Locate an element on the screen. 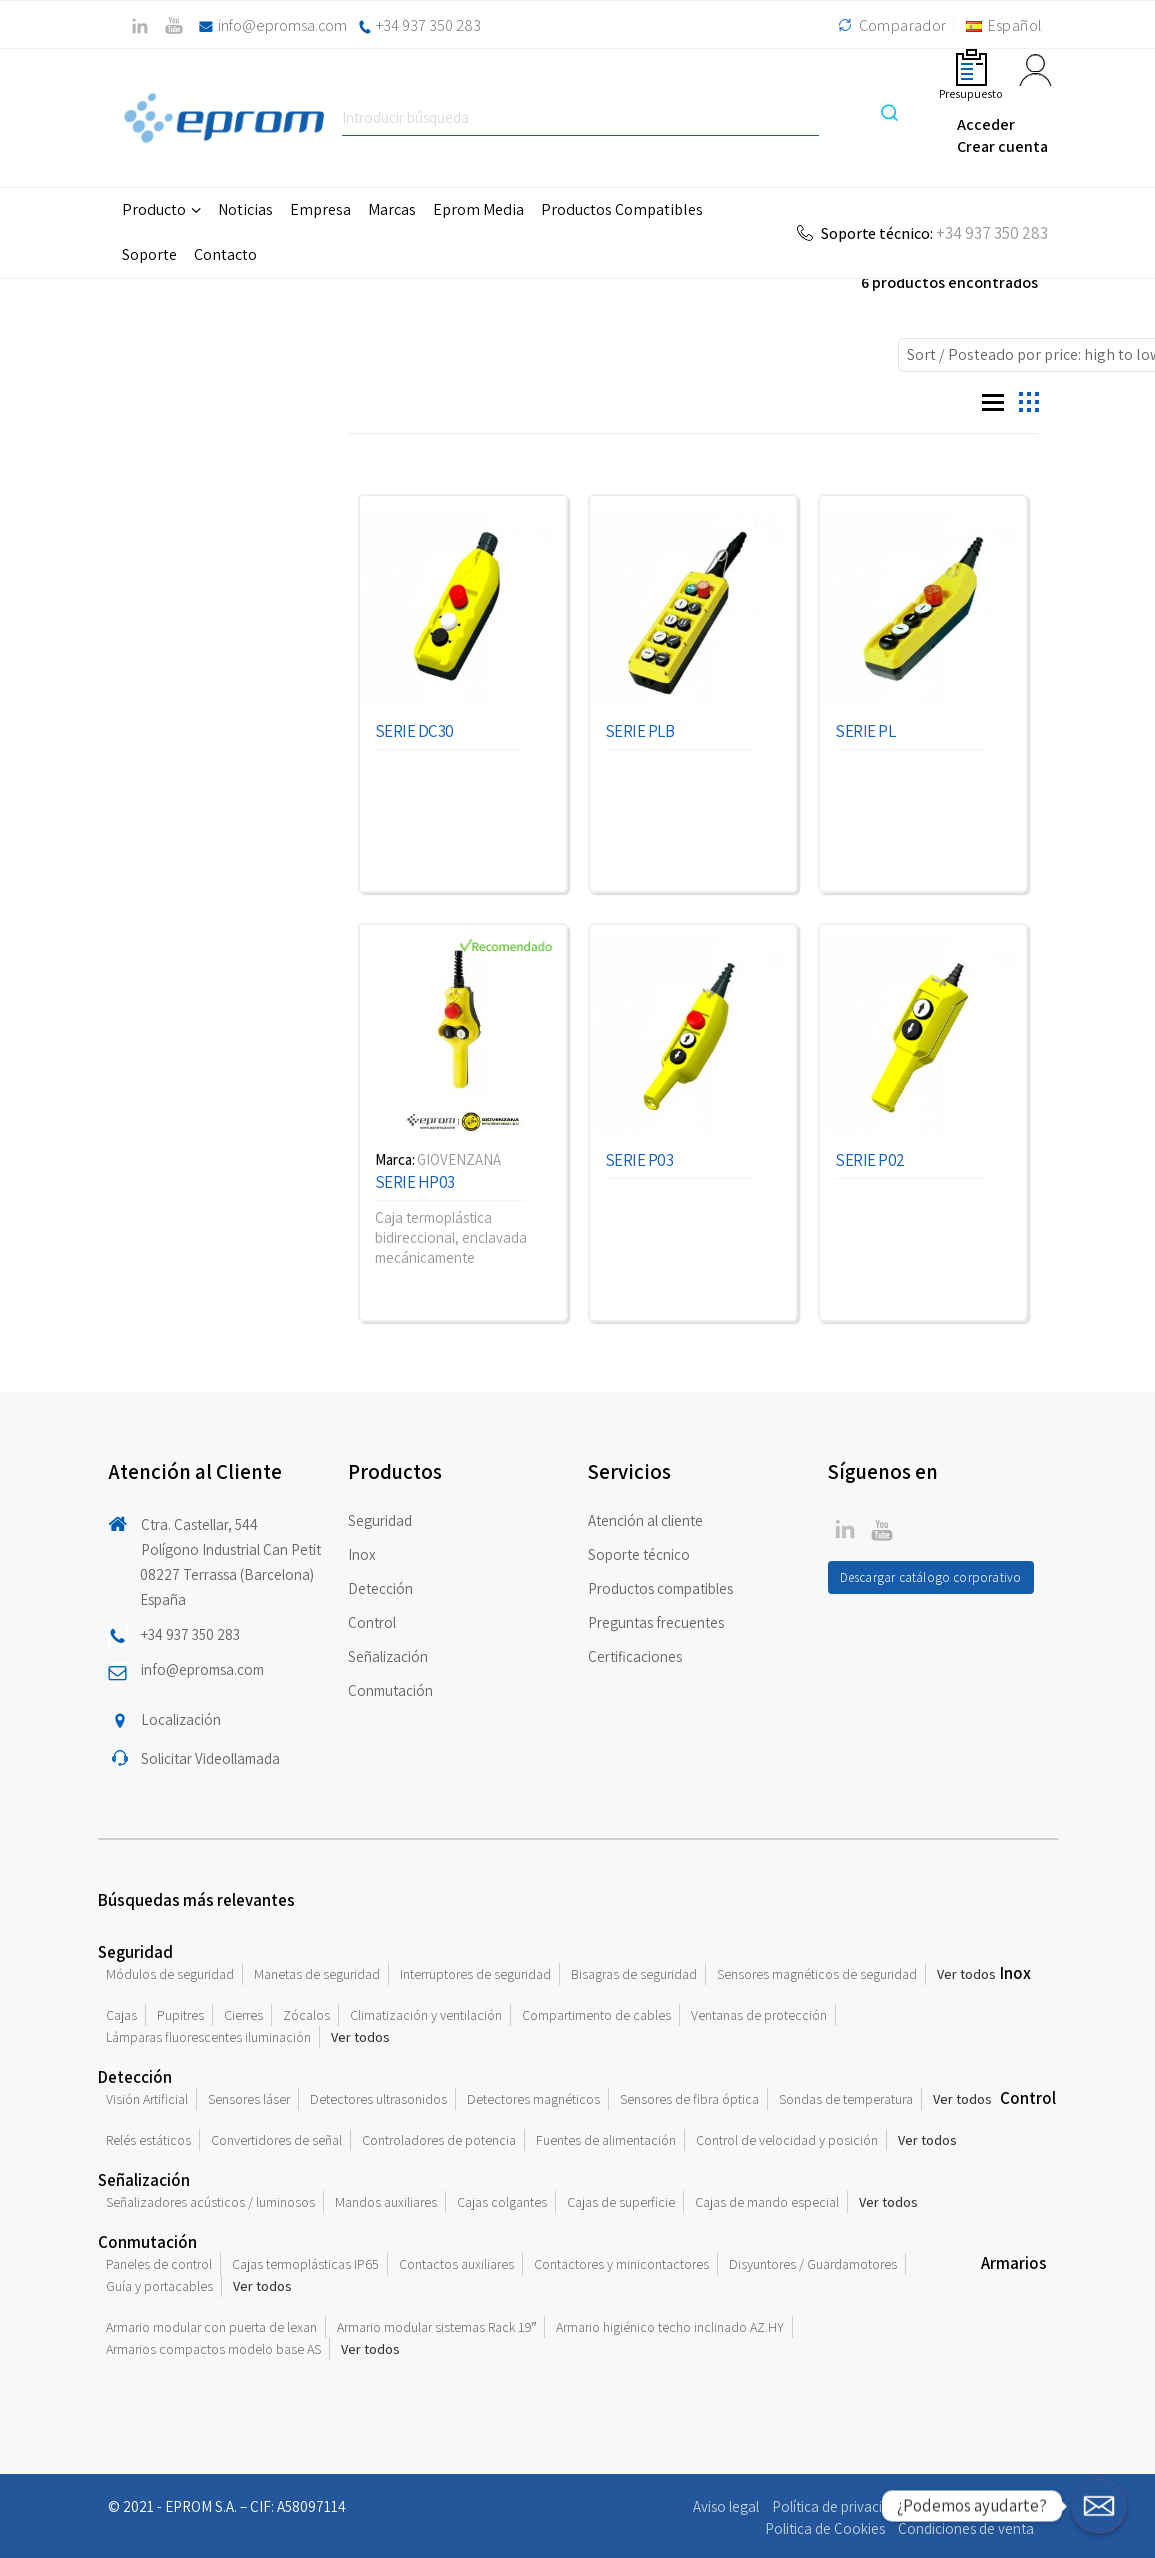  Contactos auxiliares is located at coordinates (456, 2264).